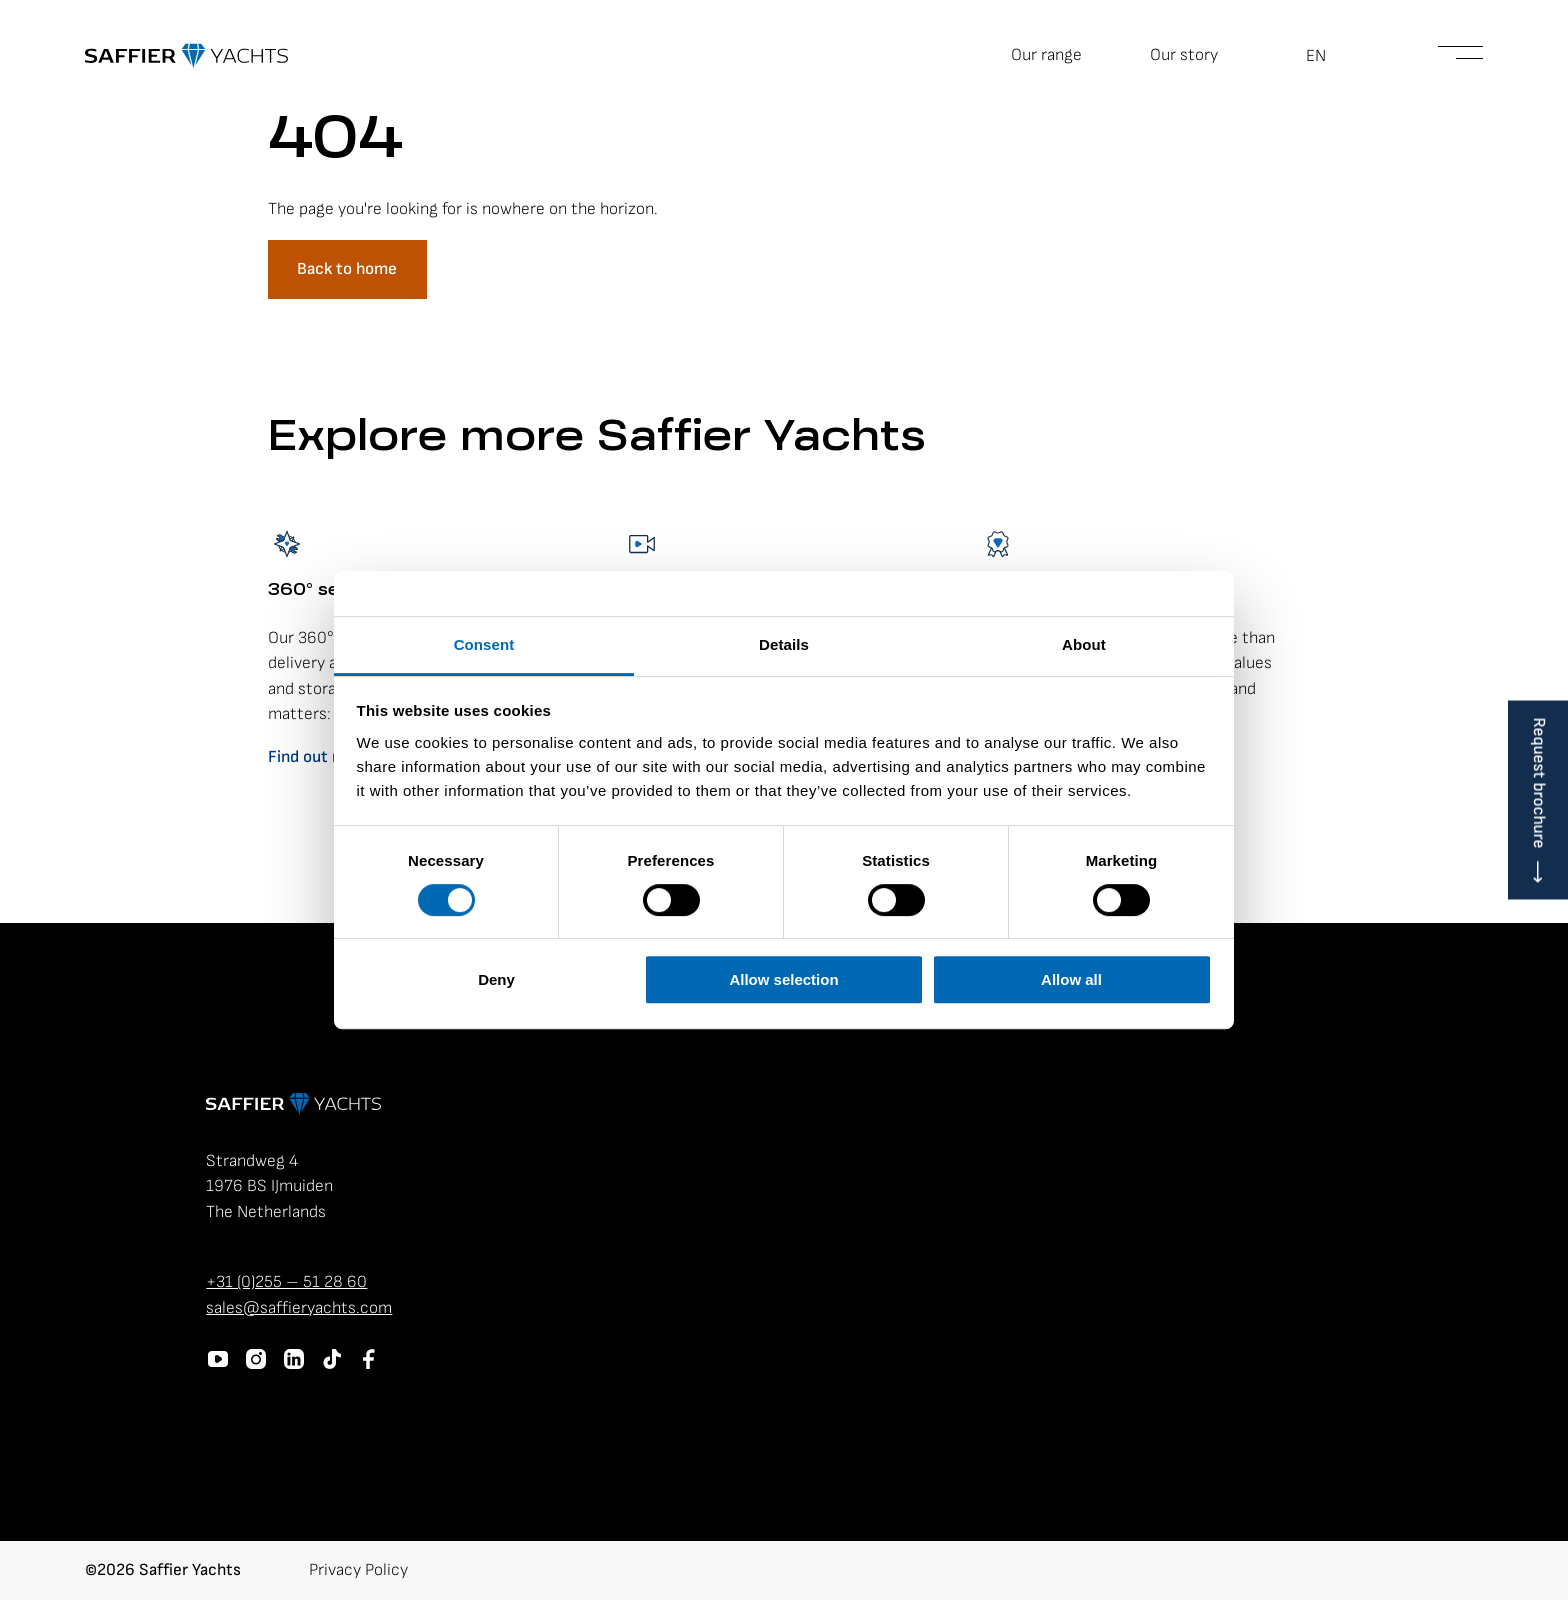  I want to click on Details [tab], so click(784, 644).